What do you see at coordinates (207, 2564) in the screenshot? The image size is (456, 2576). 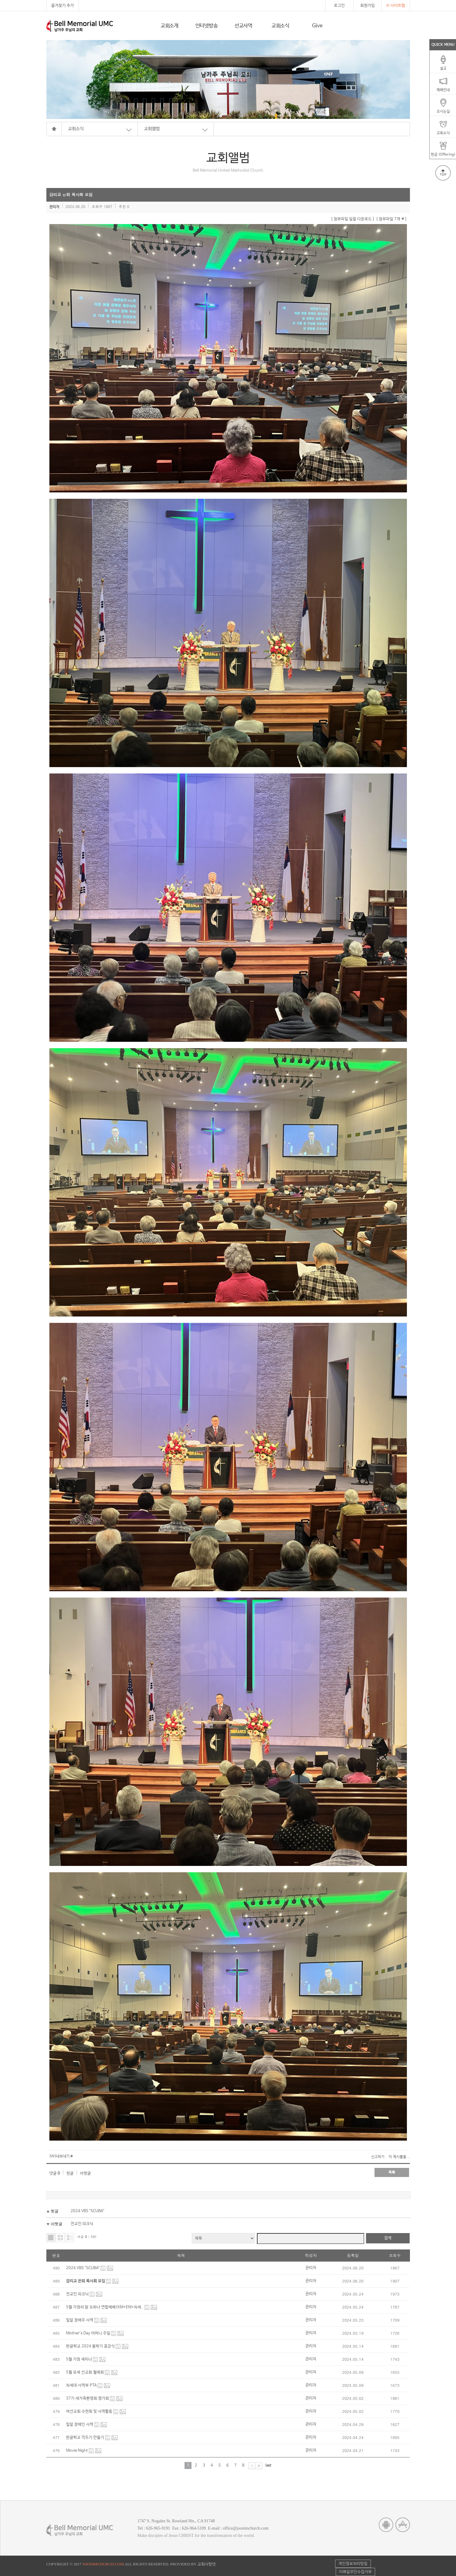 I see `교회사랑넷` at bounding box center [207, 2564].